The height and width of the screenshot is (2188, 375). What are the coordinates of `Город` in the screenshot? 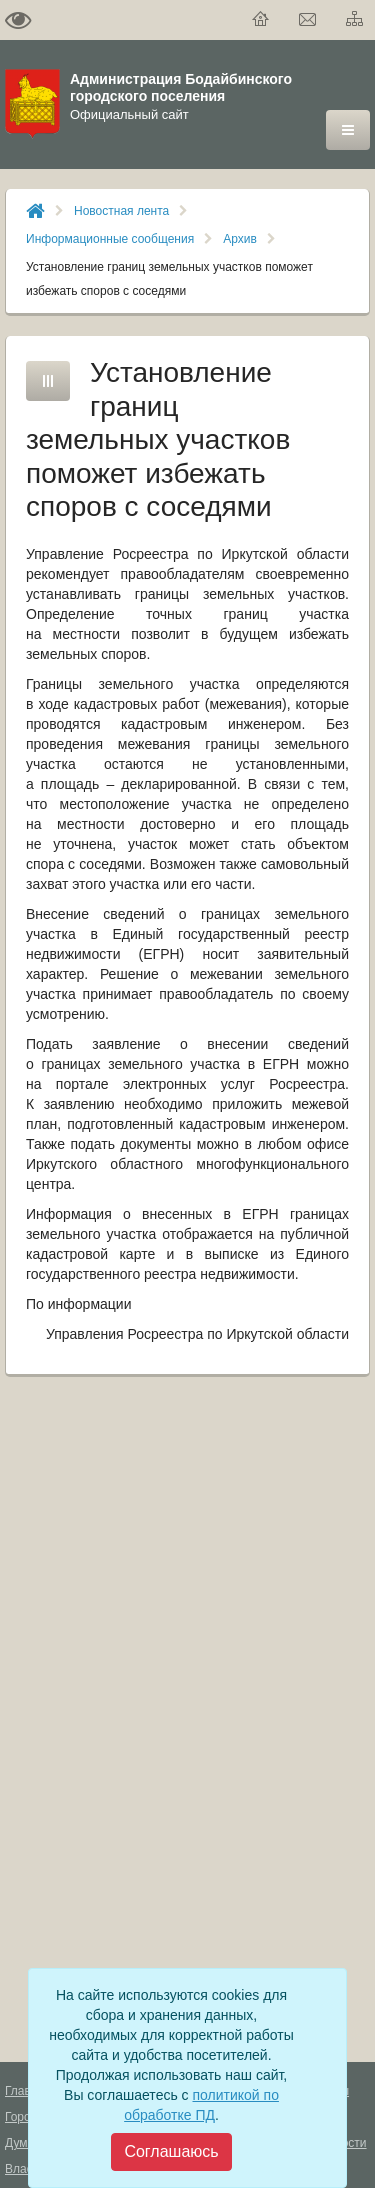 It's located at (21, 2117).